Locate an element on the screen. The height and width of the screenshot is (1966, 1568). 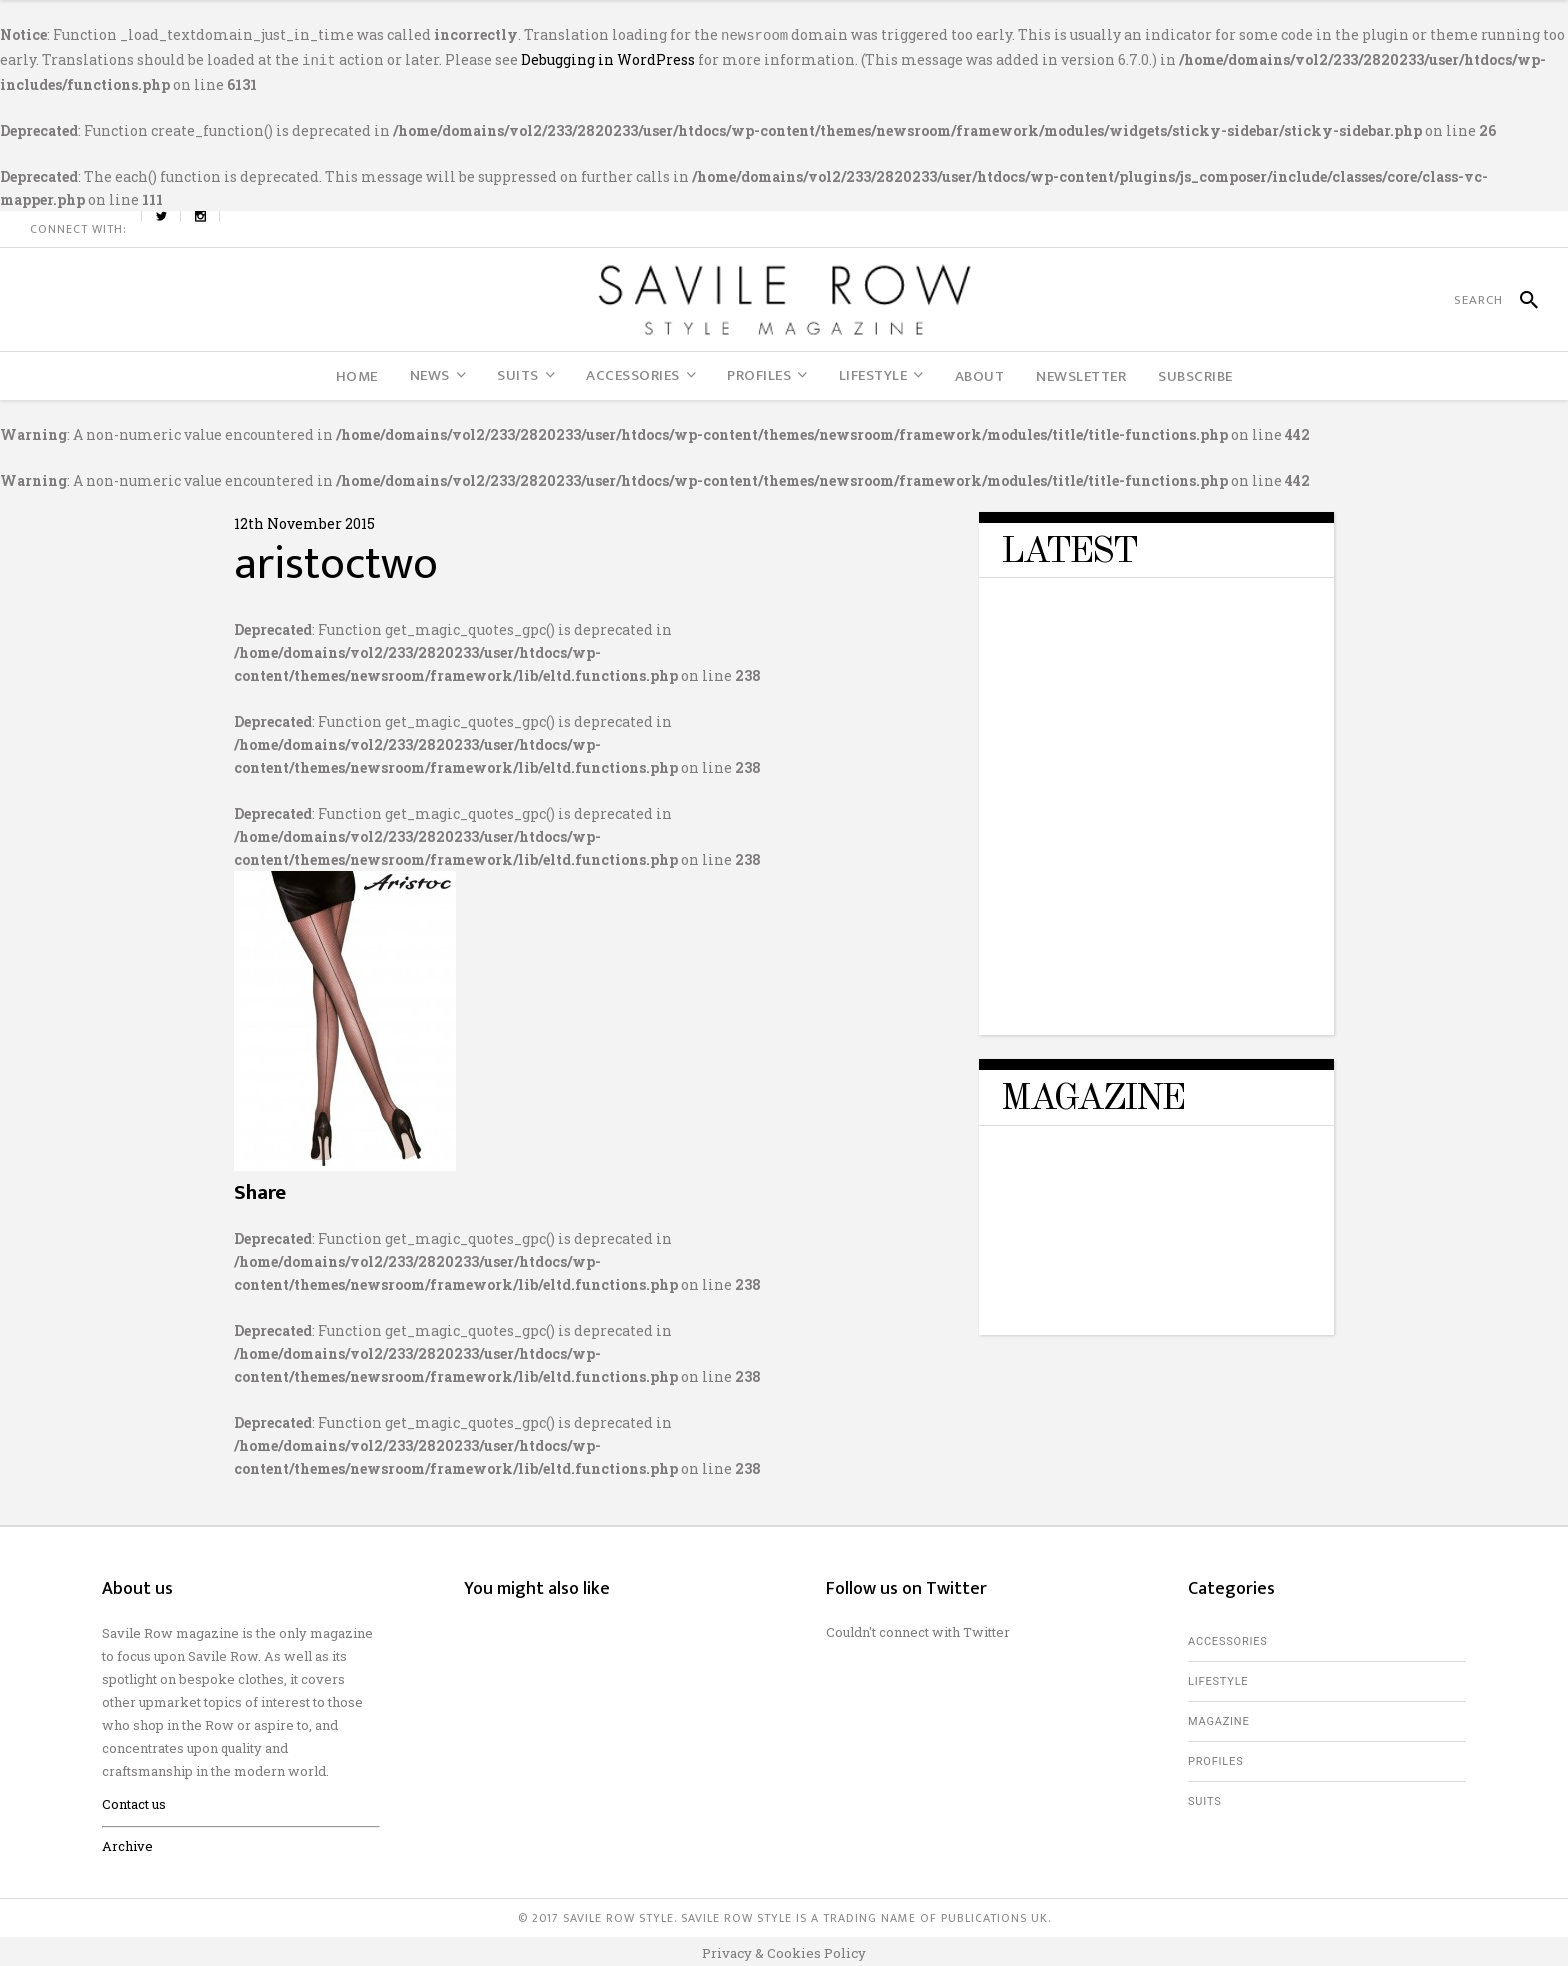
Profiles is located at coordinates (1215, 1757).